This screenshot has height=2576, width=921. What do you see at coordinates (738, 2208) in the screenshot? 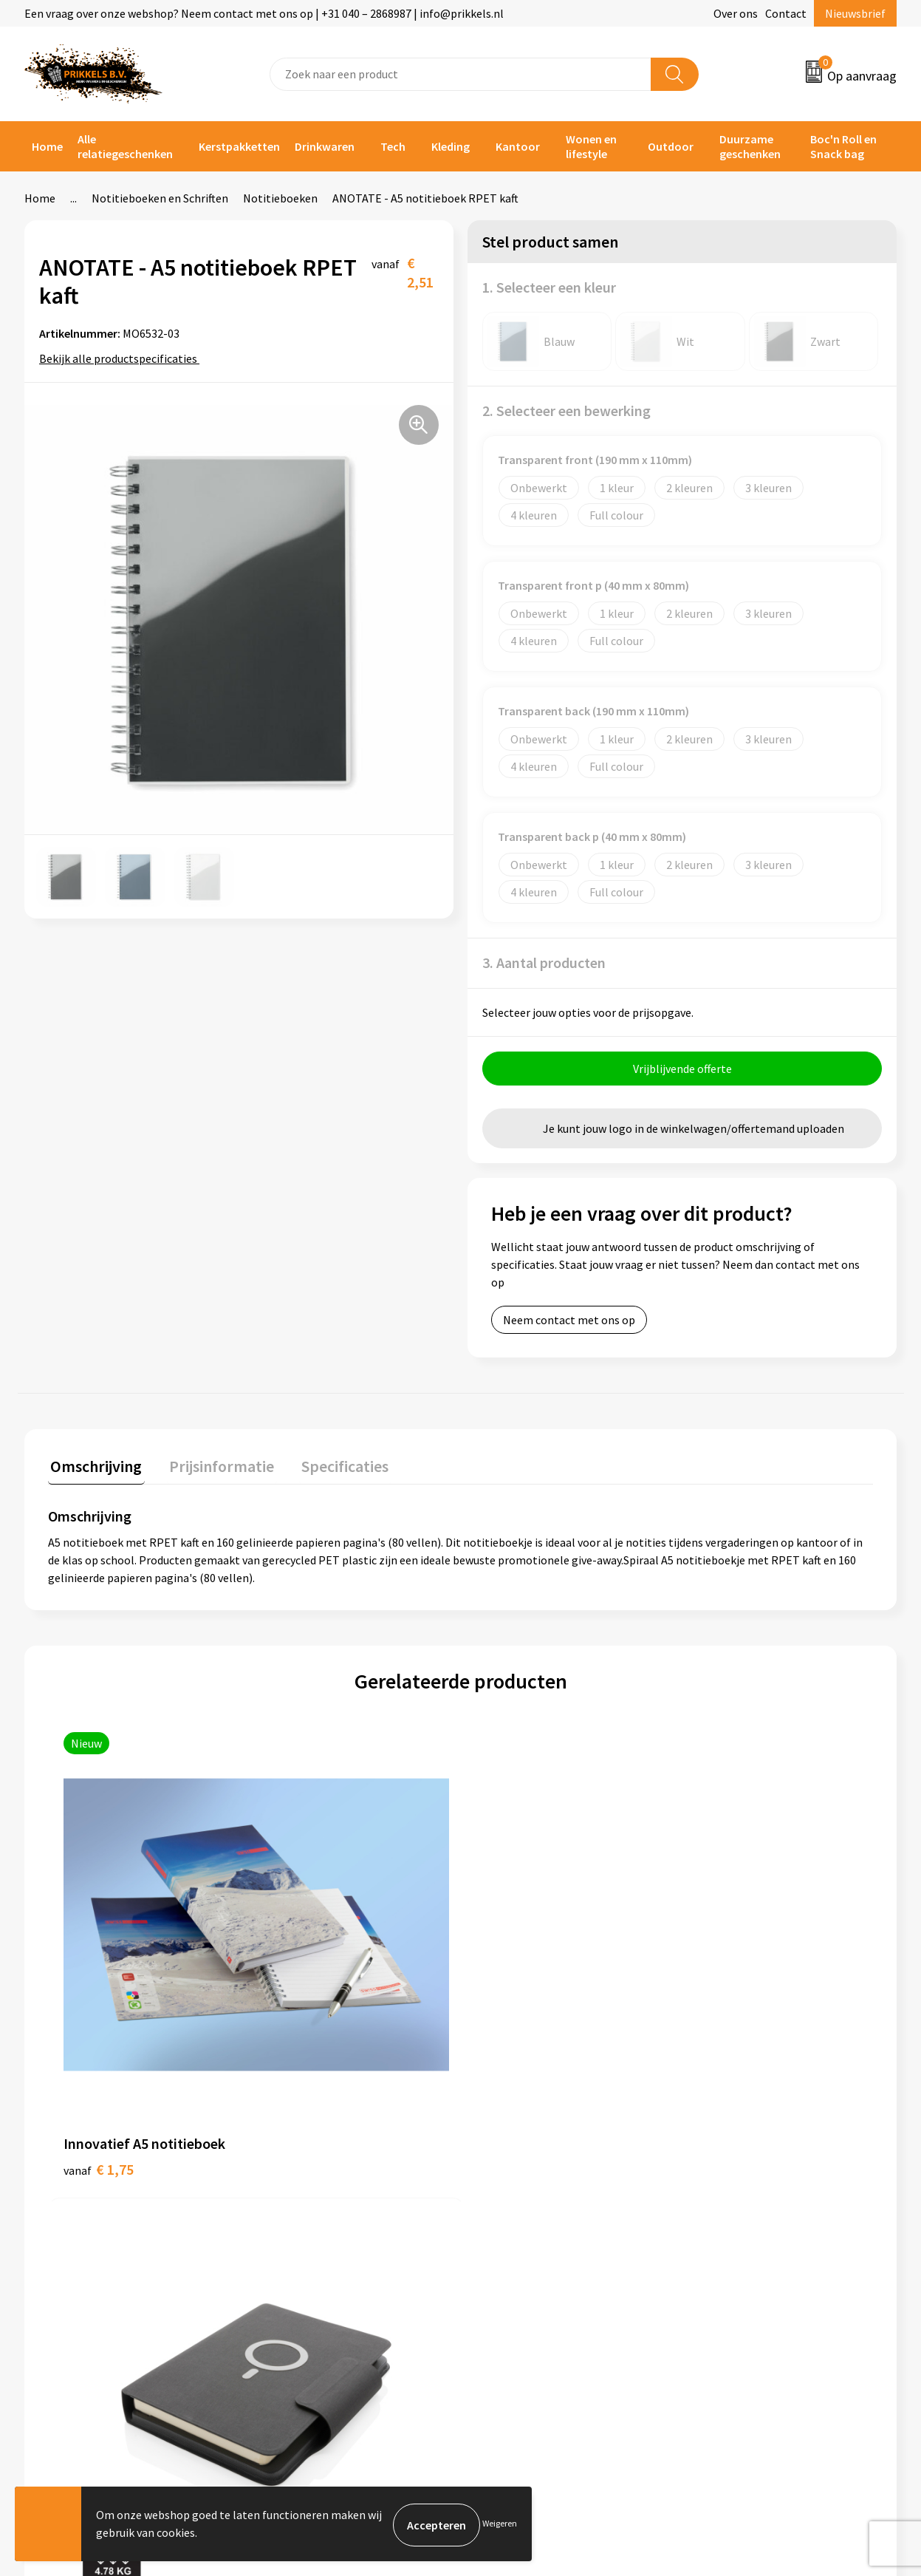
I see `Cookieverklaring` at bounding box center [738, 2208].